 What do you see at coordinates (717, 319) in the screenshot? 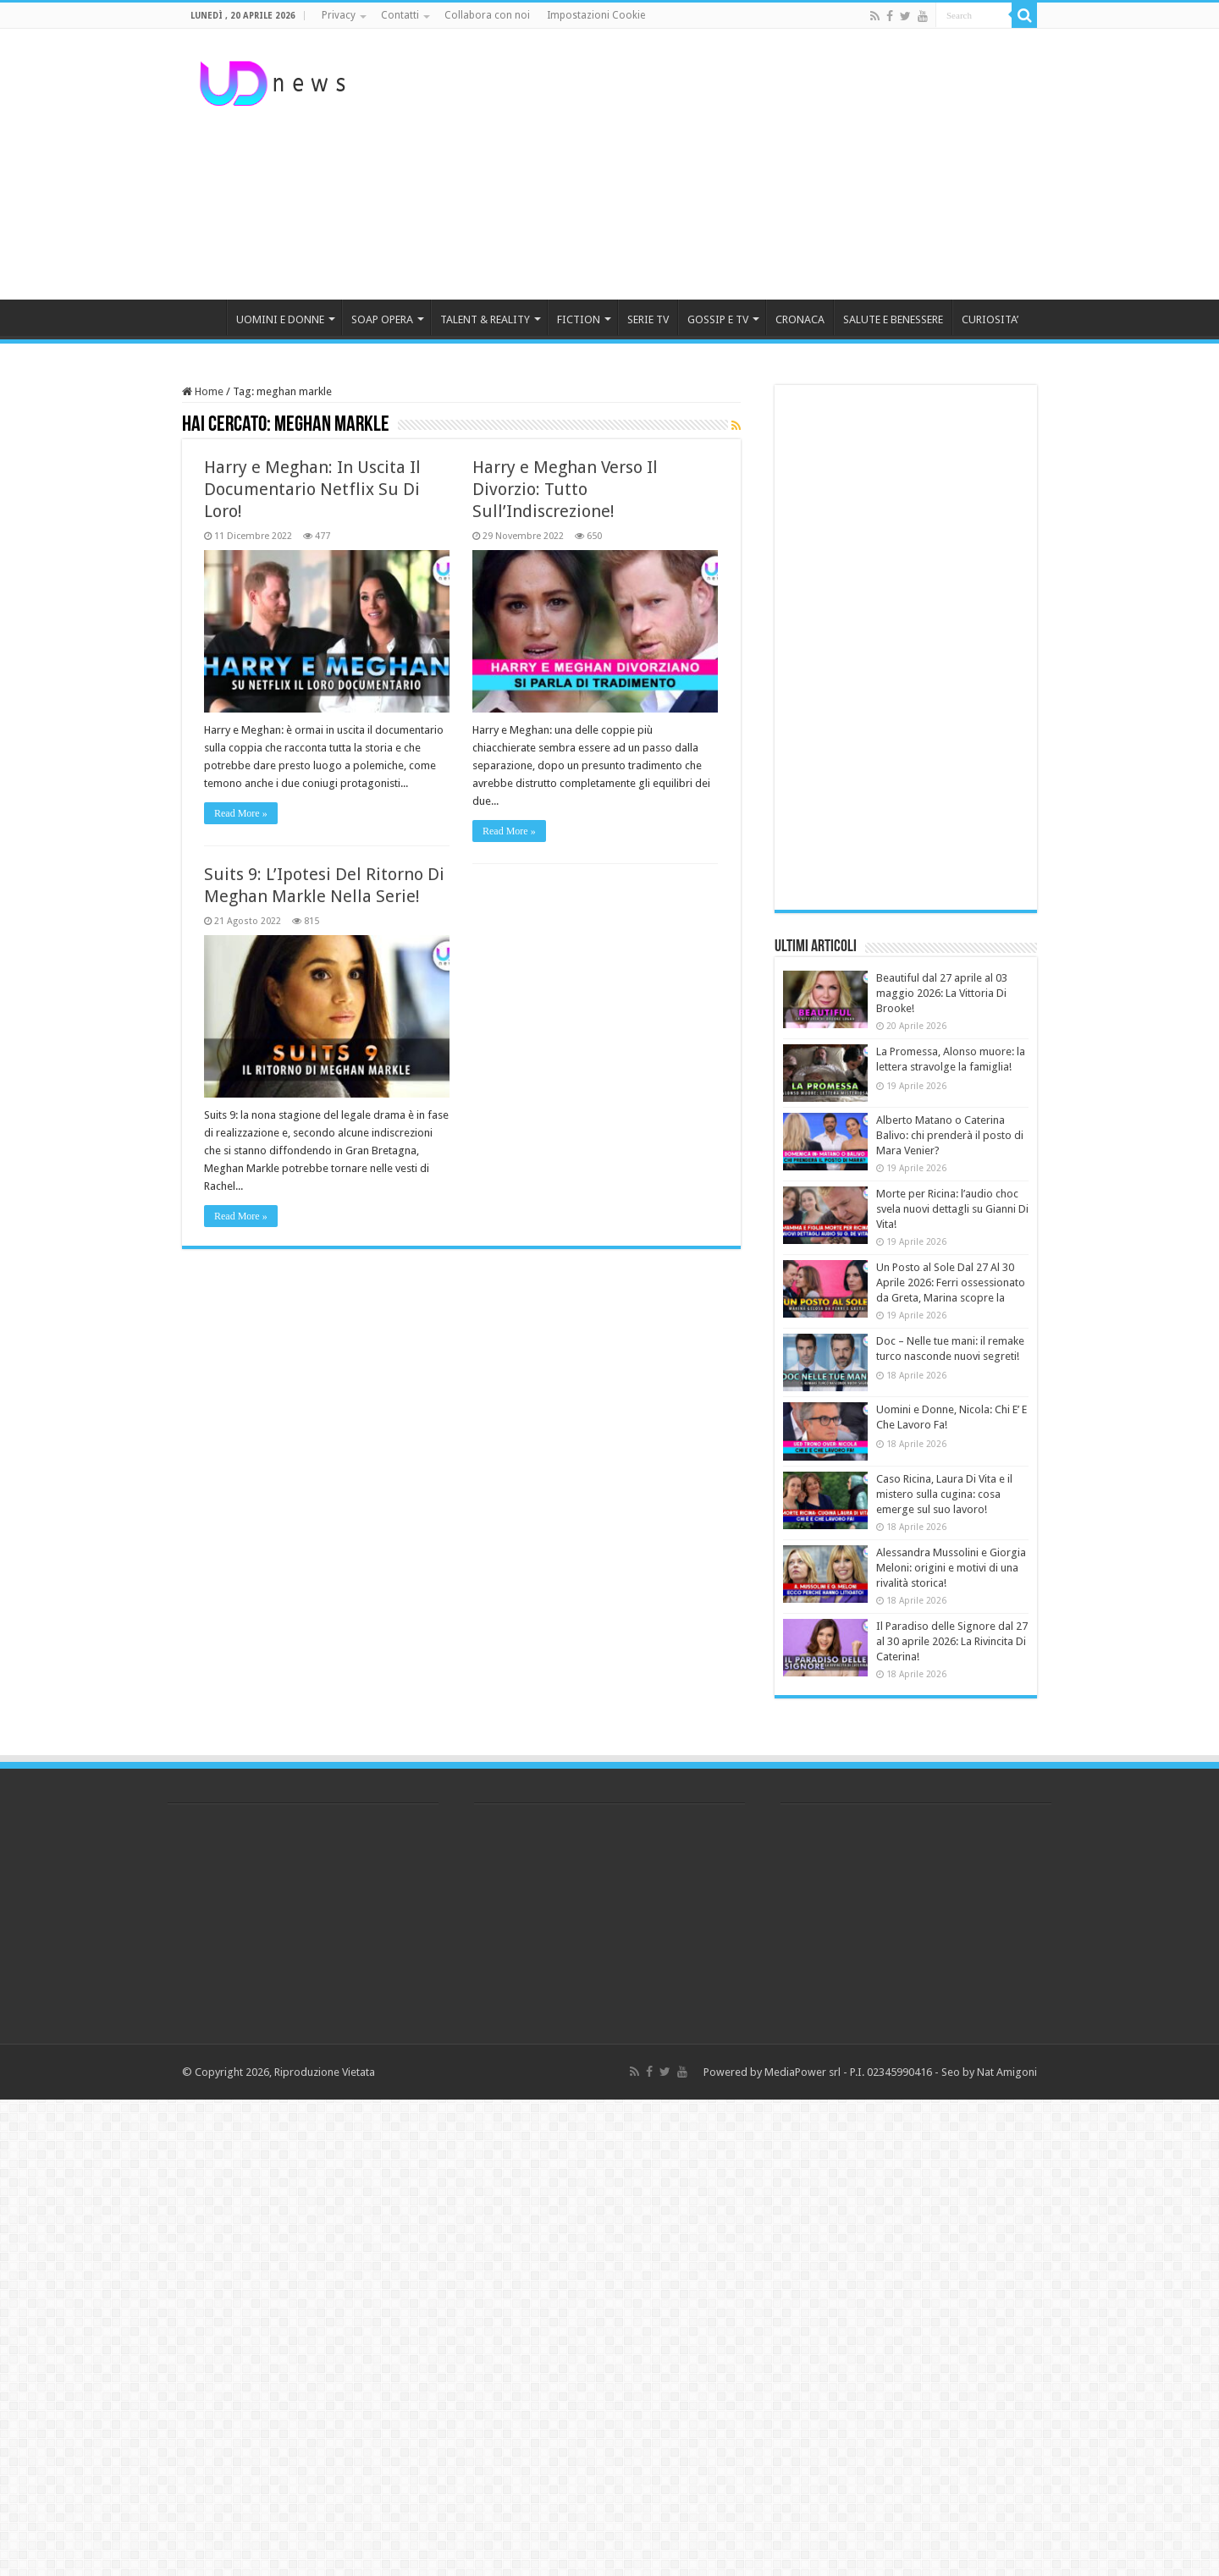
I see `GOSSIP E TV` at bounding box center [717, 319].